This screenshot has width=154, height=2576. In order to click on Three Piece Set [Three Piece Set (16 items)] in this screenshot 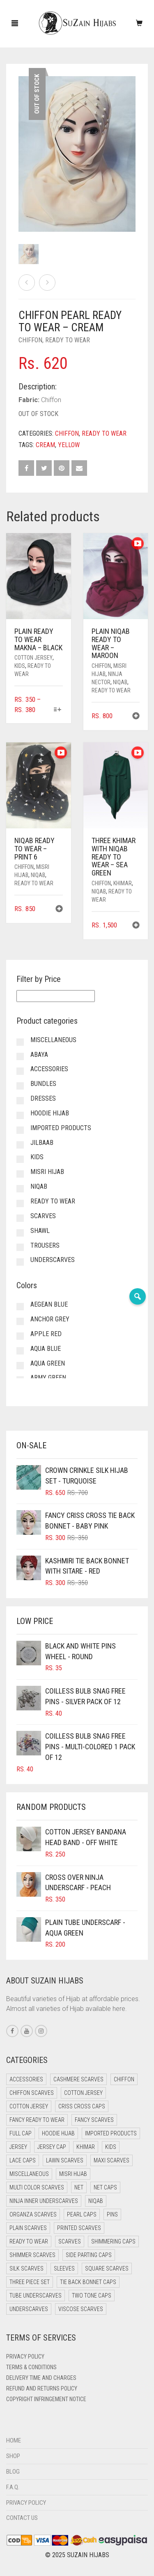, I will do `click(29, 2282)`.